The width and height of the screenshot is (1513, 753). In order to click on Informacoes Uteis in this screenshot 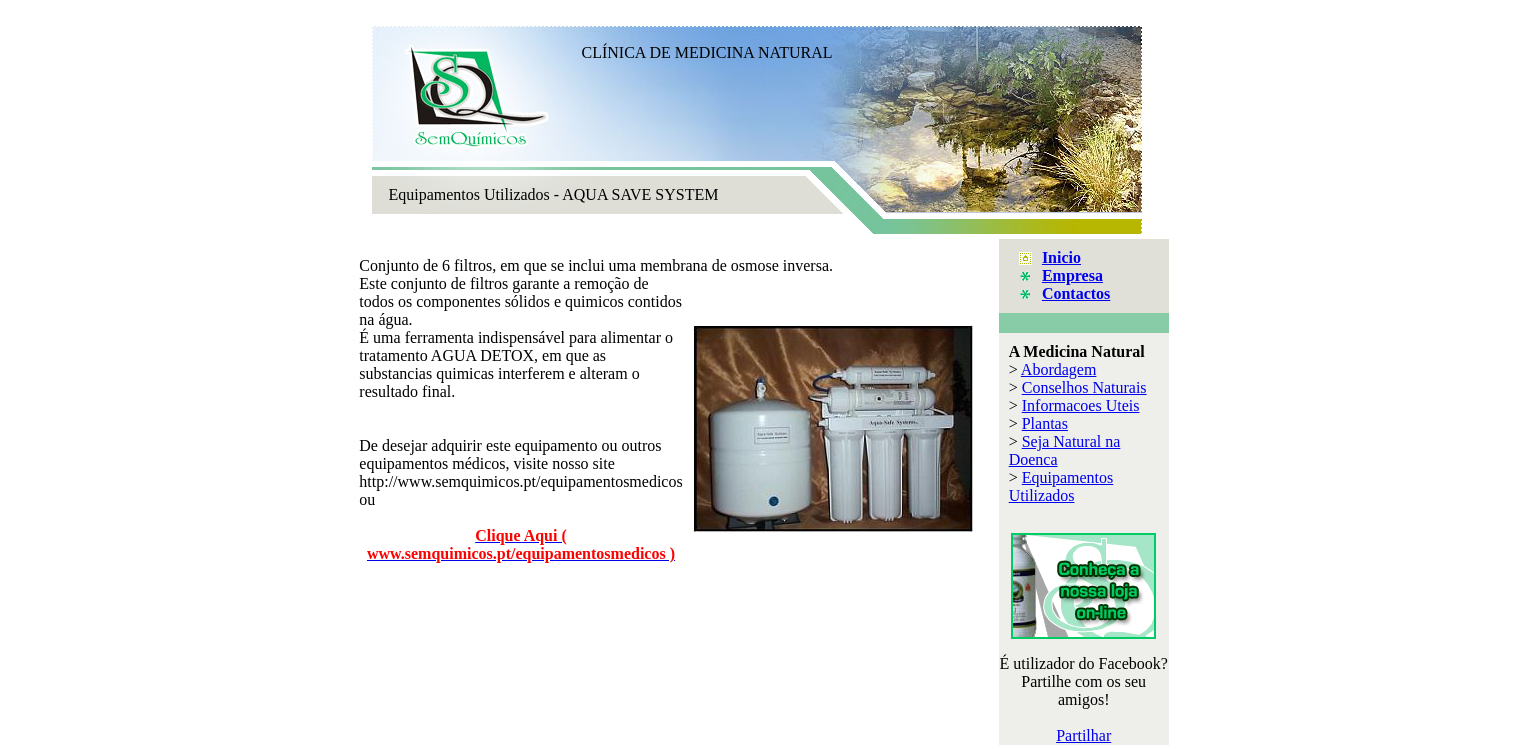, I will do `click(1081, 405)`.